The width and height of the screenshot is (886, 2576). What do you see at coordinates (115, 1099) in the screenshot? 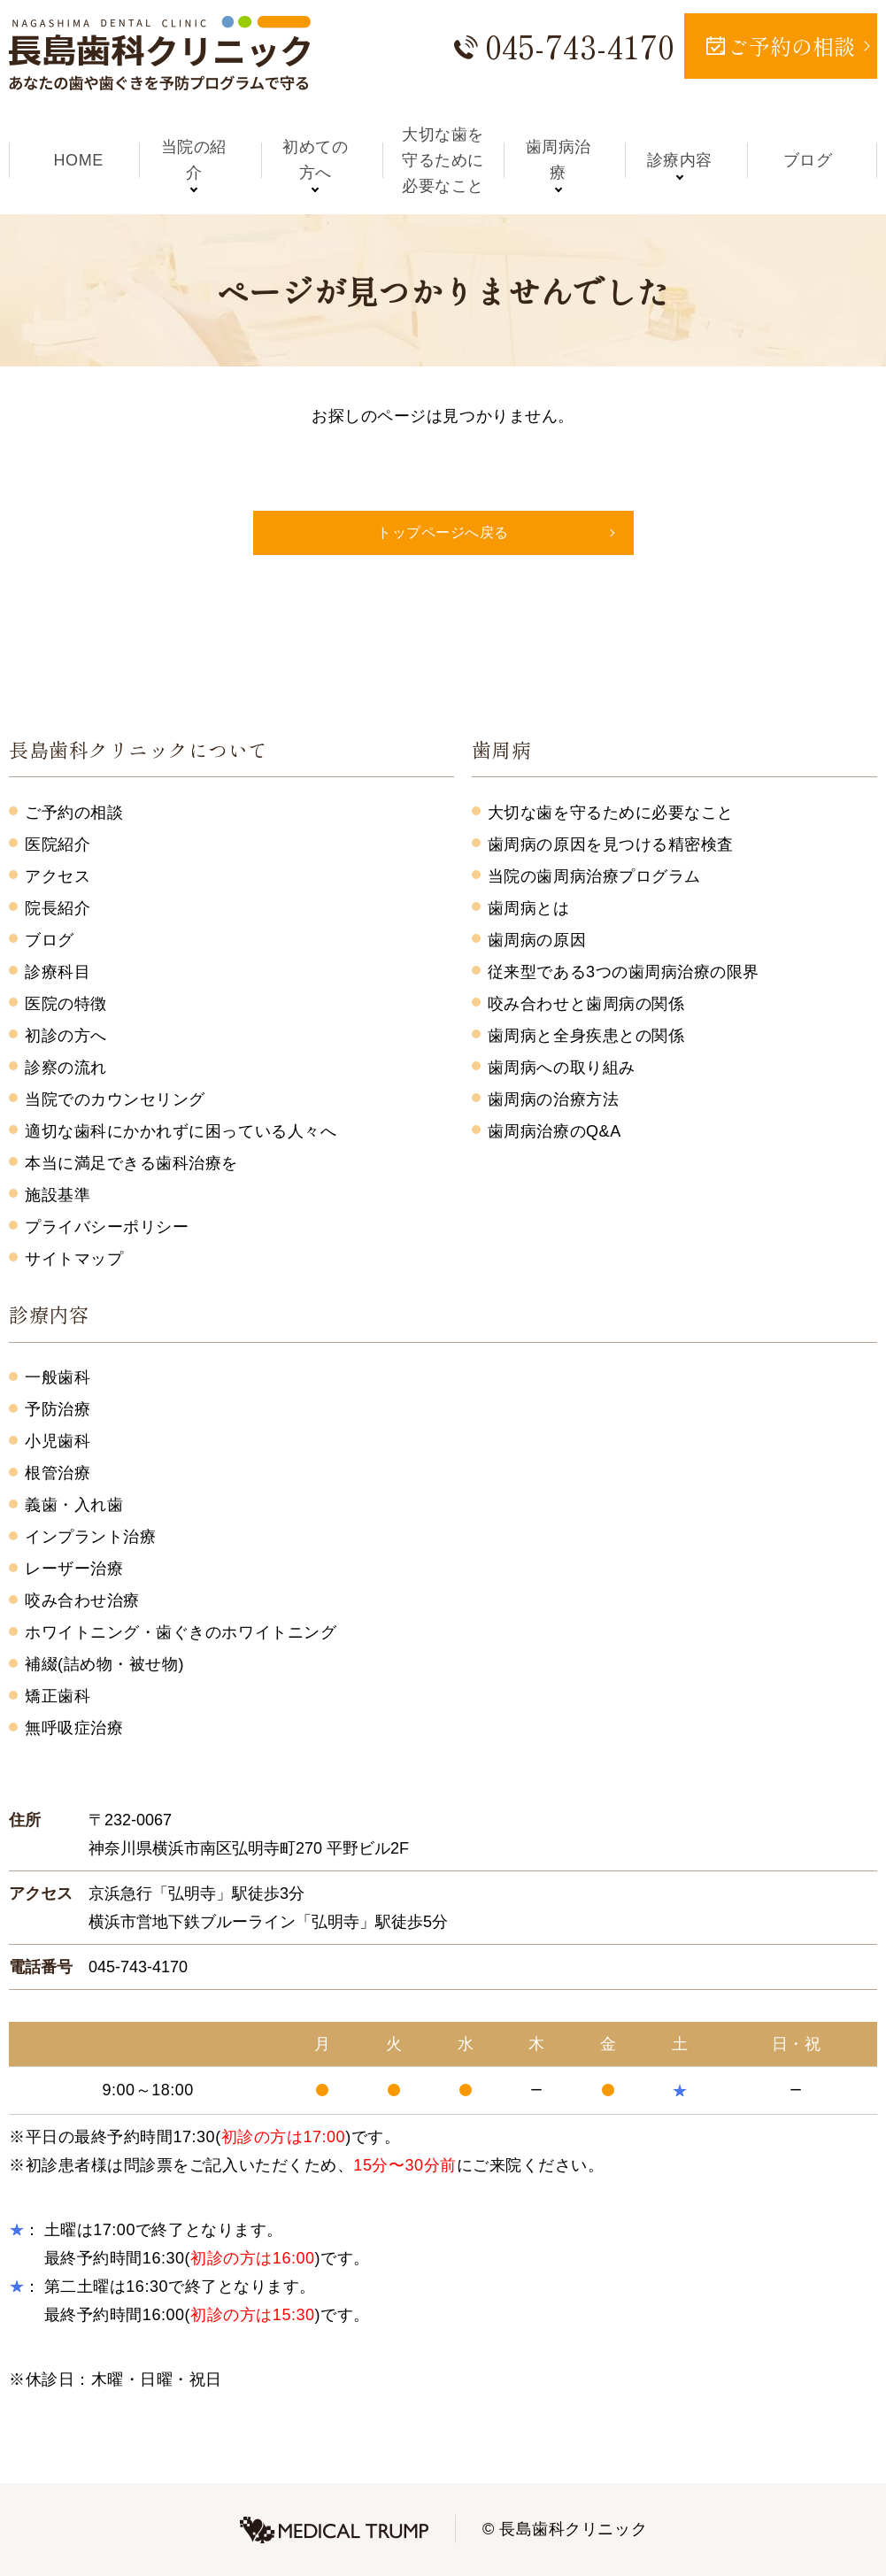
I see `当院でのカウンセリング` at bounding box center [115, 1099].